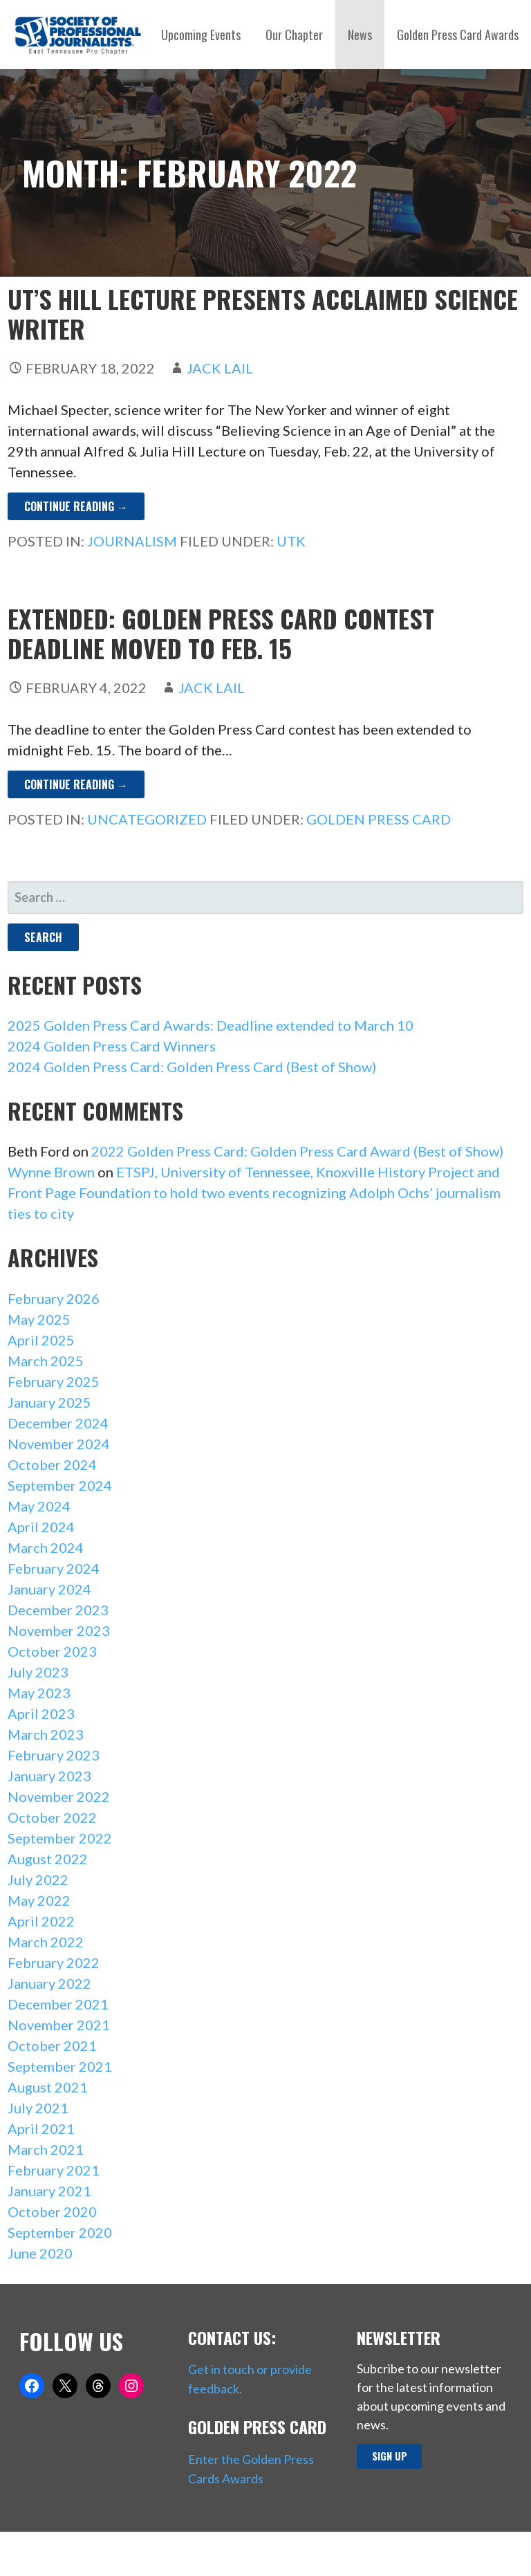  What do you see at coordinates (48, 1858) in the screenshot?
I see `August 2022` at bounding box center [48, 1858].